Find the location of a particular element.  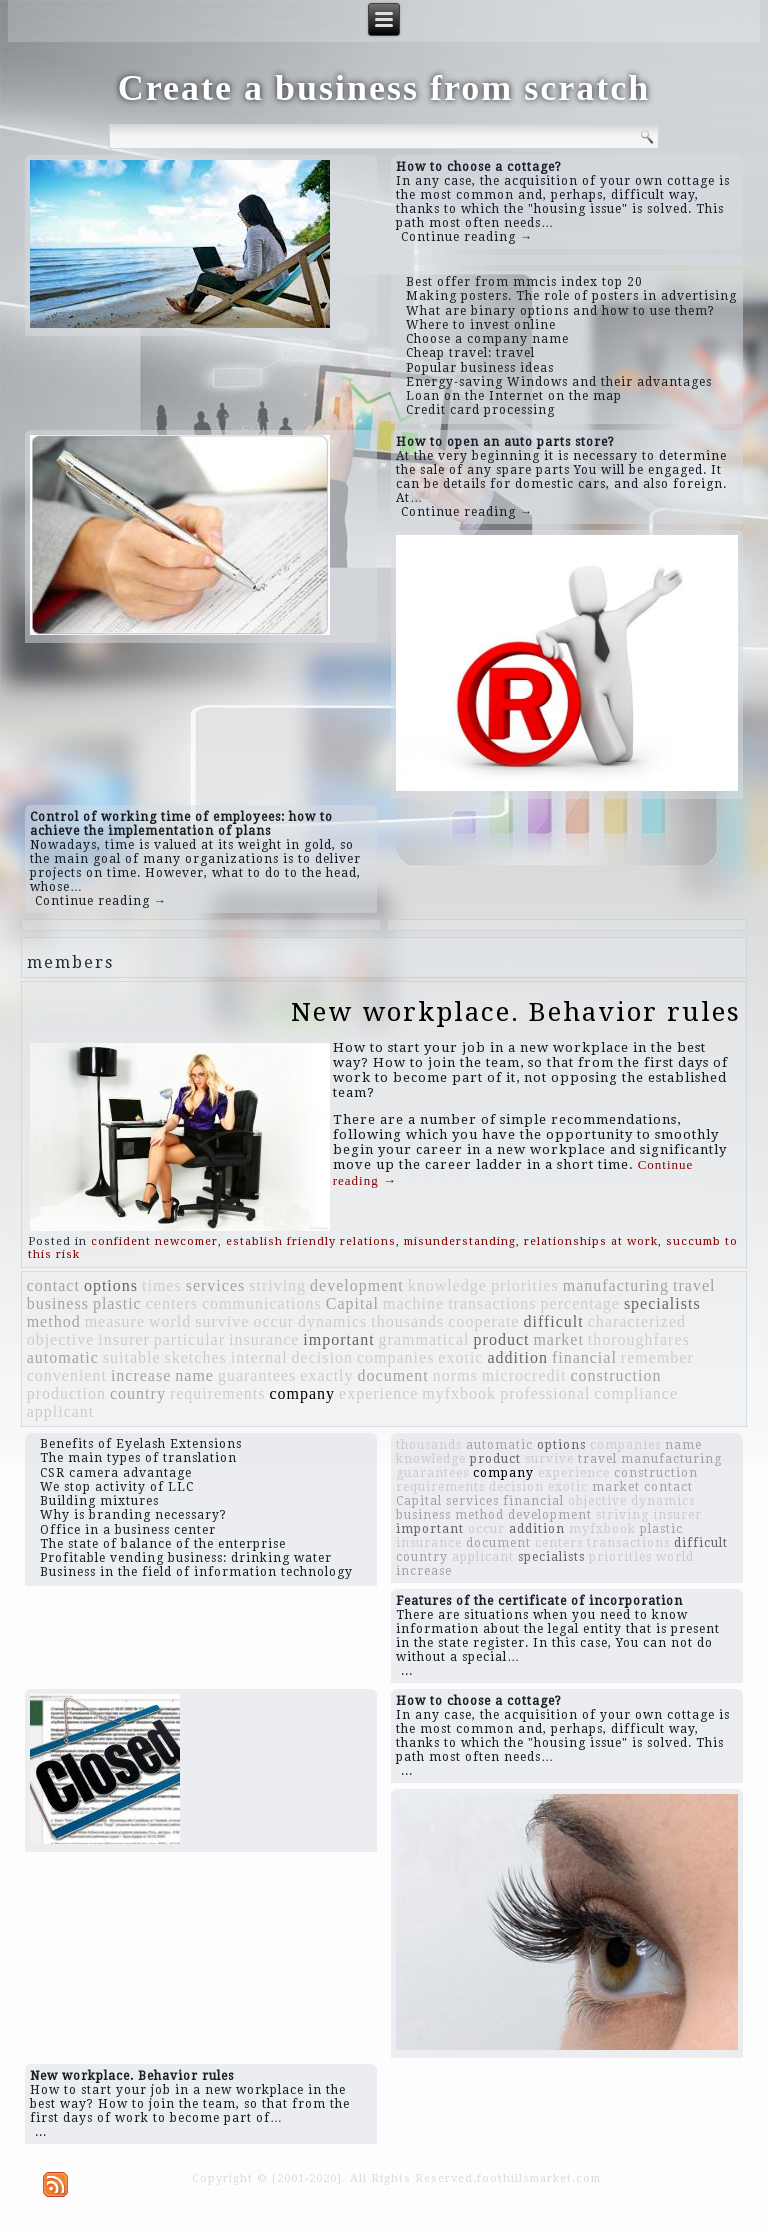

Create a business from scratch is located at coordinates (384, 88).